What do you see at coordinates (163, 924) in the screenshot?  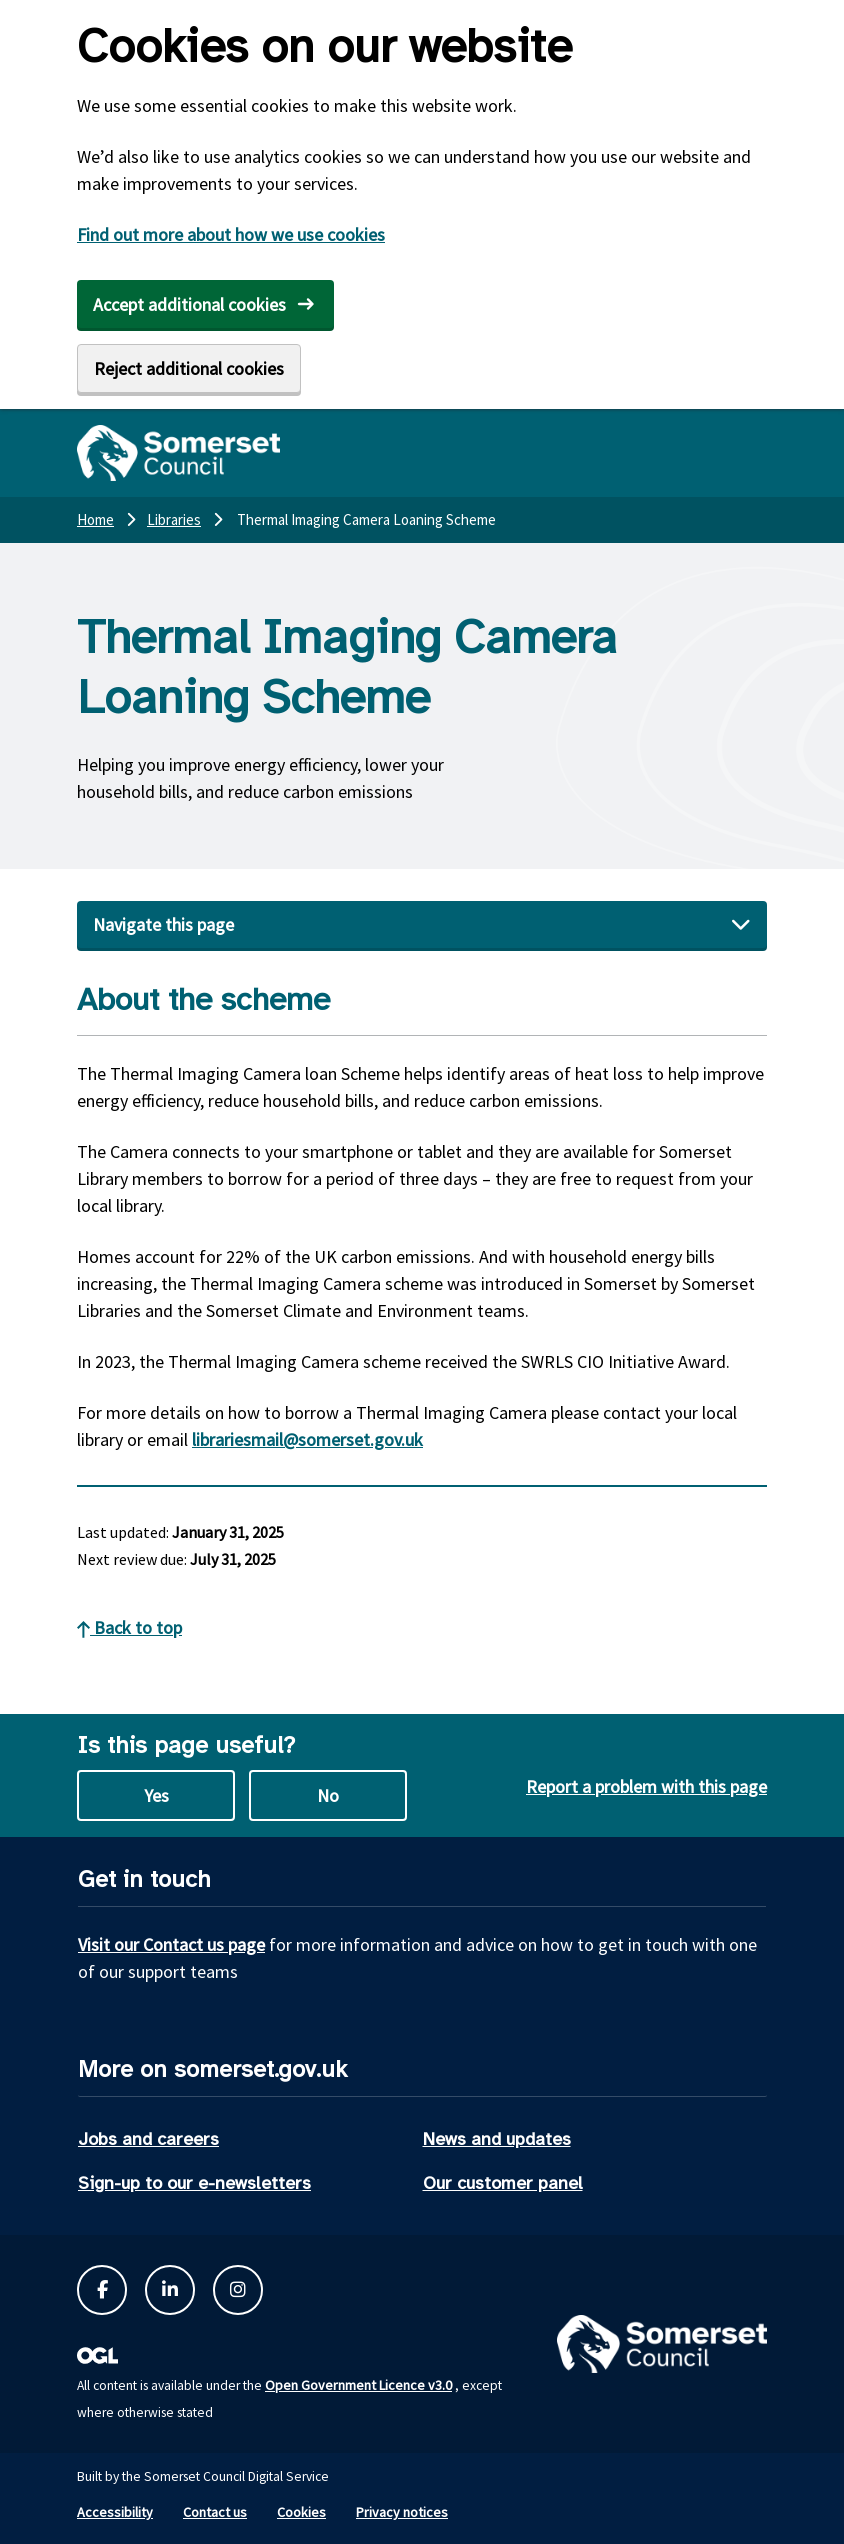 I see `Navigate this page` at bounding box center [163, 924].